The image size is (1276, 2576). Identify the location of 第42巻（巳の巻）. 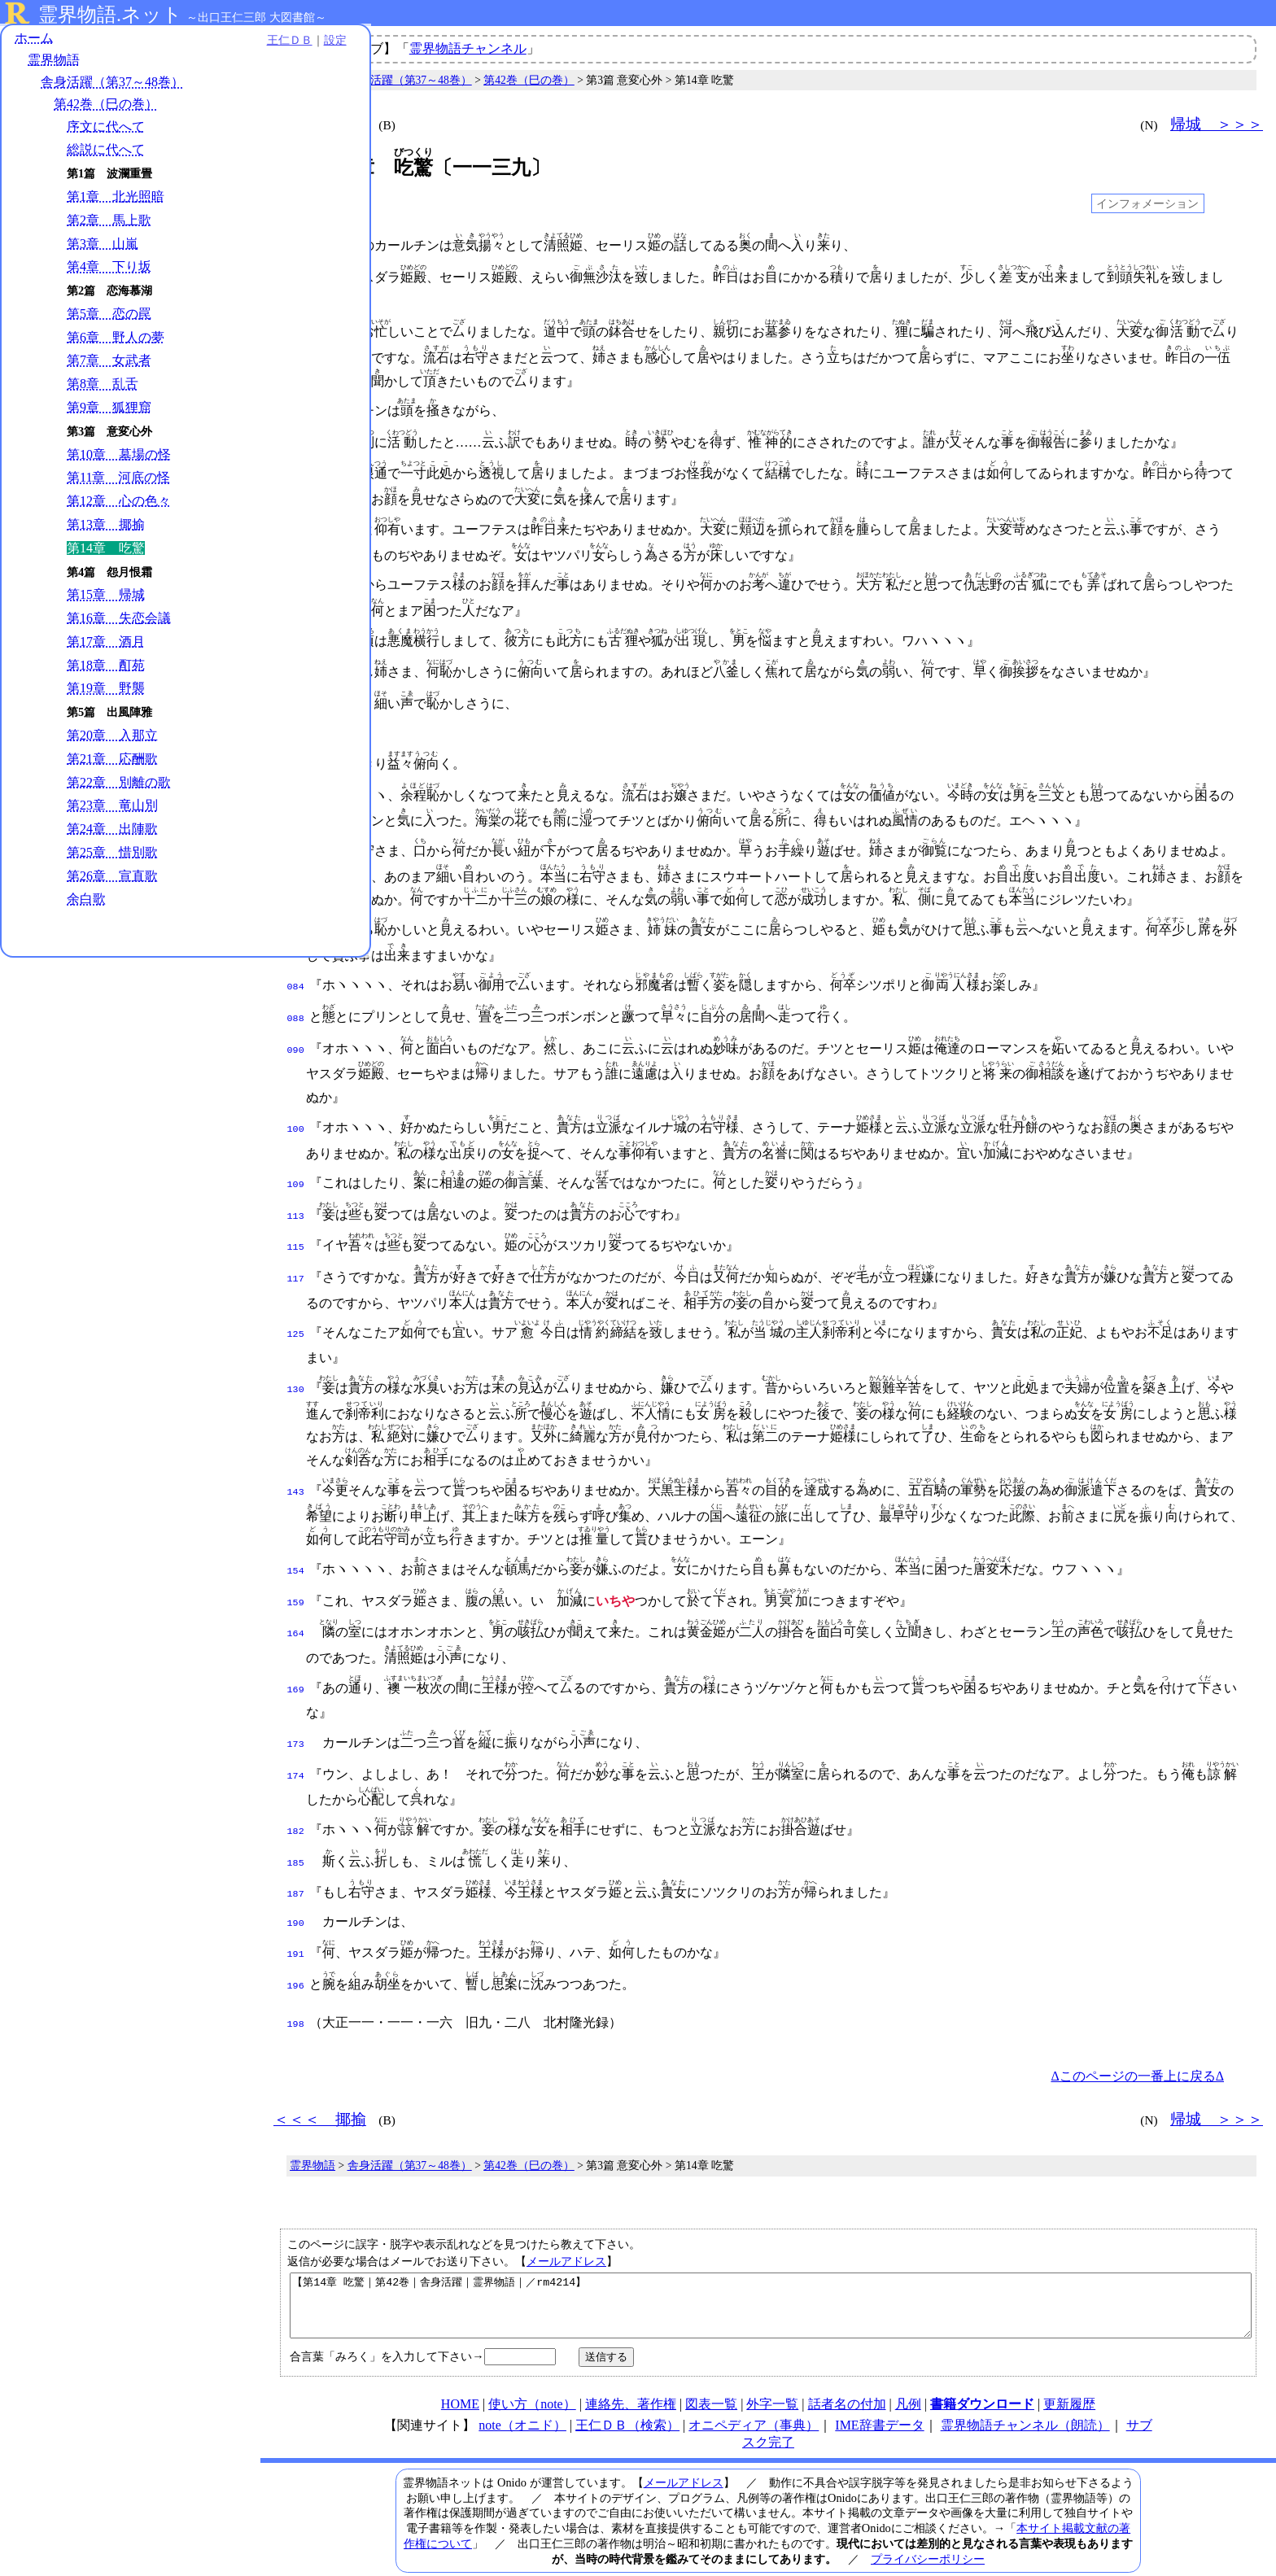
(106, 107).